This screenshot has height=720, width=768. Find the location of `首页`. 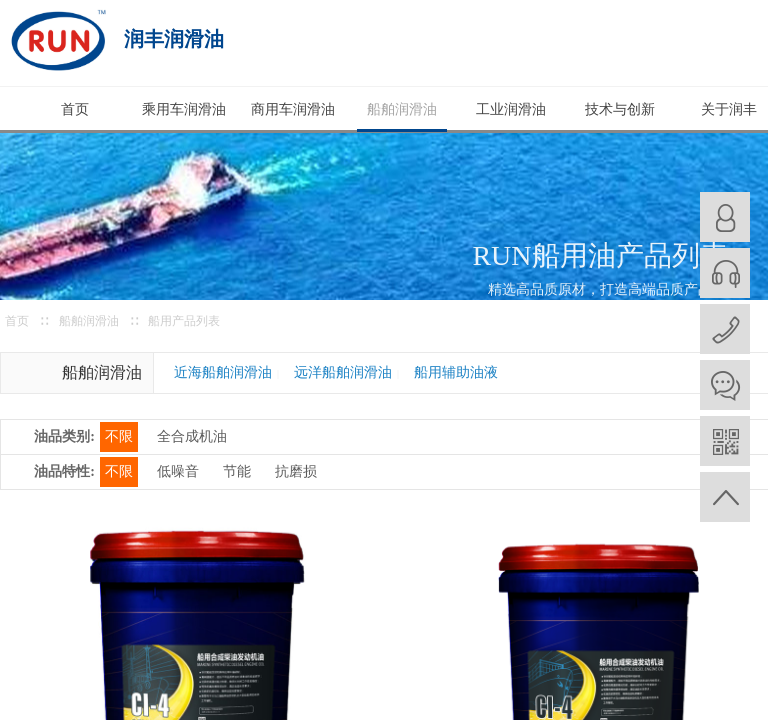

首页 is located at coordinates (75, 109).